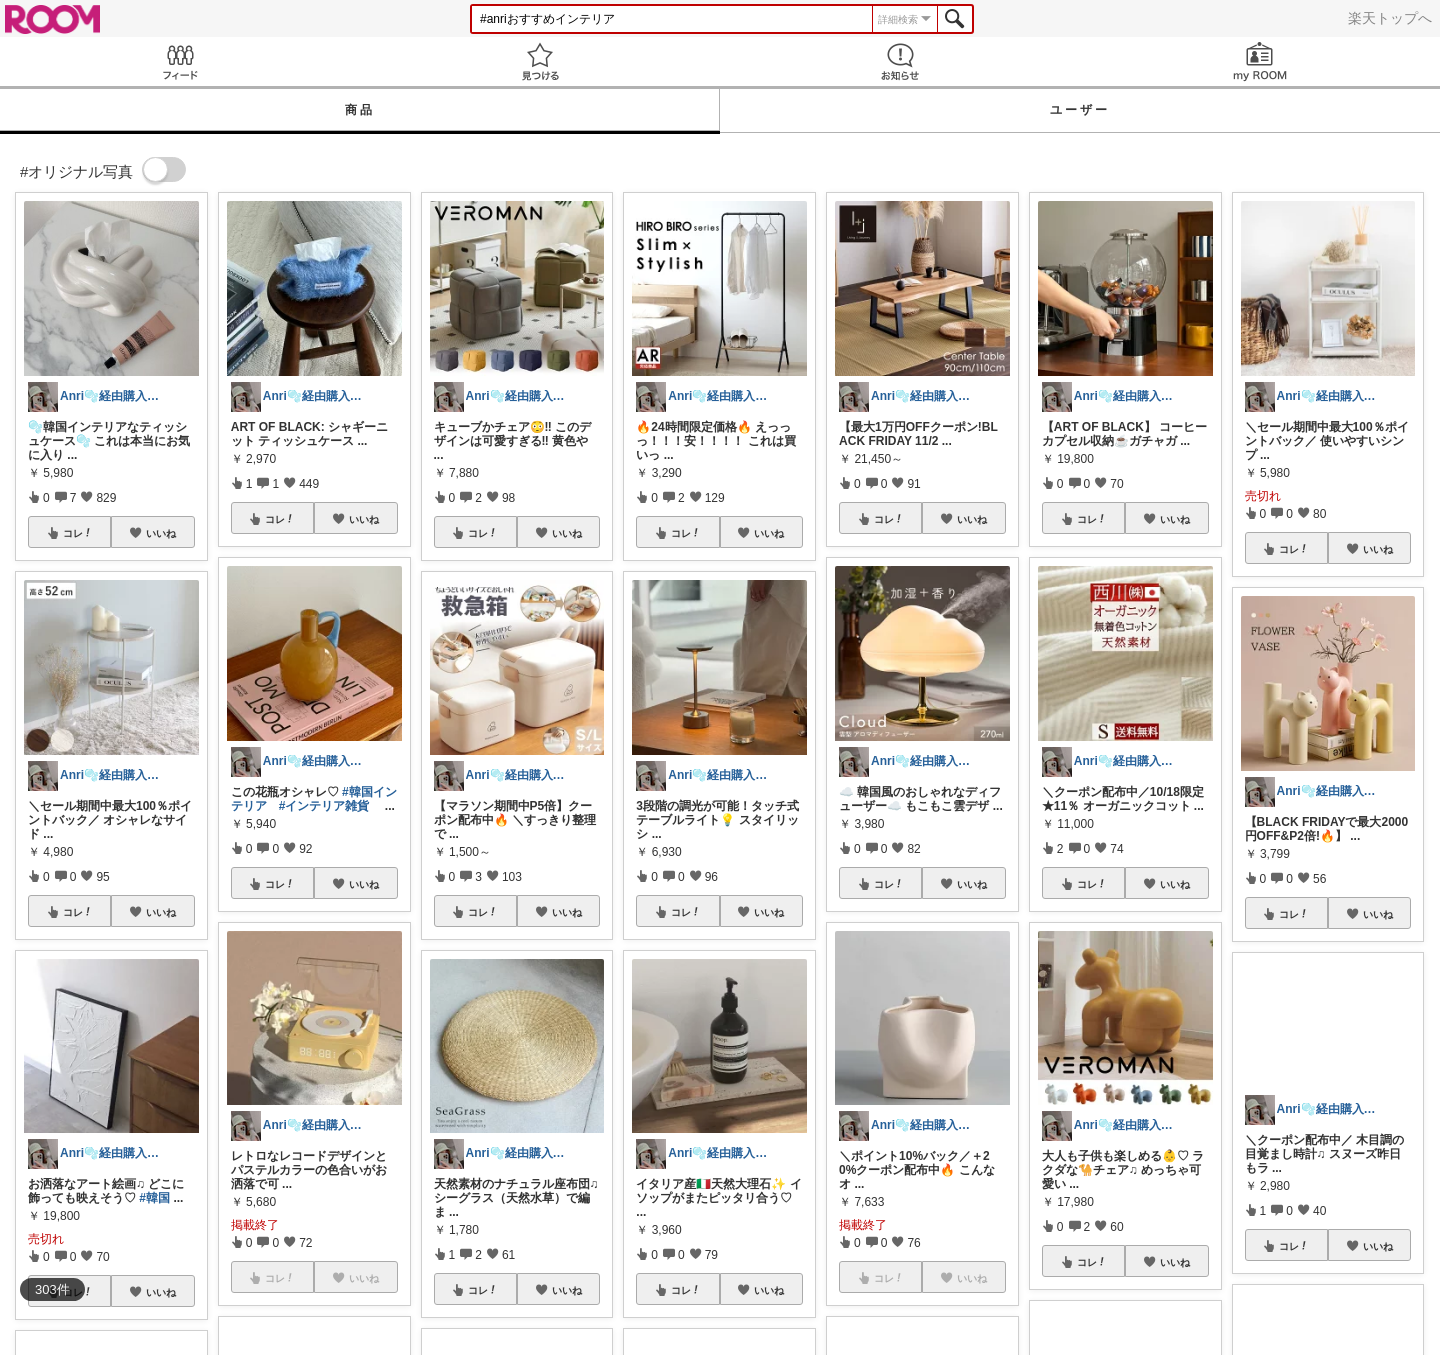 The image size is (1440, 1355). Describe the element at coordinates (1260, 61) in the screenshot. I see `my ROOM` at that location.